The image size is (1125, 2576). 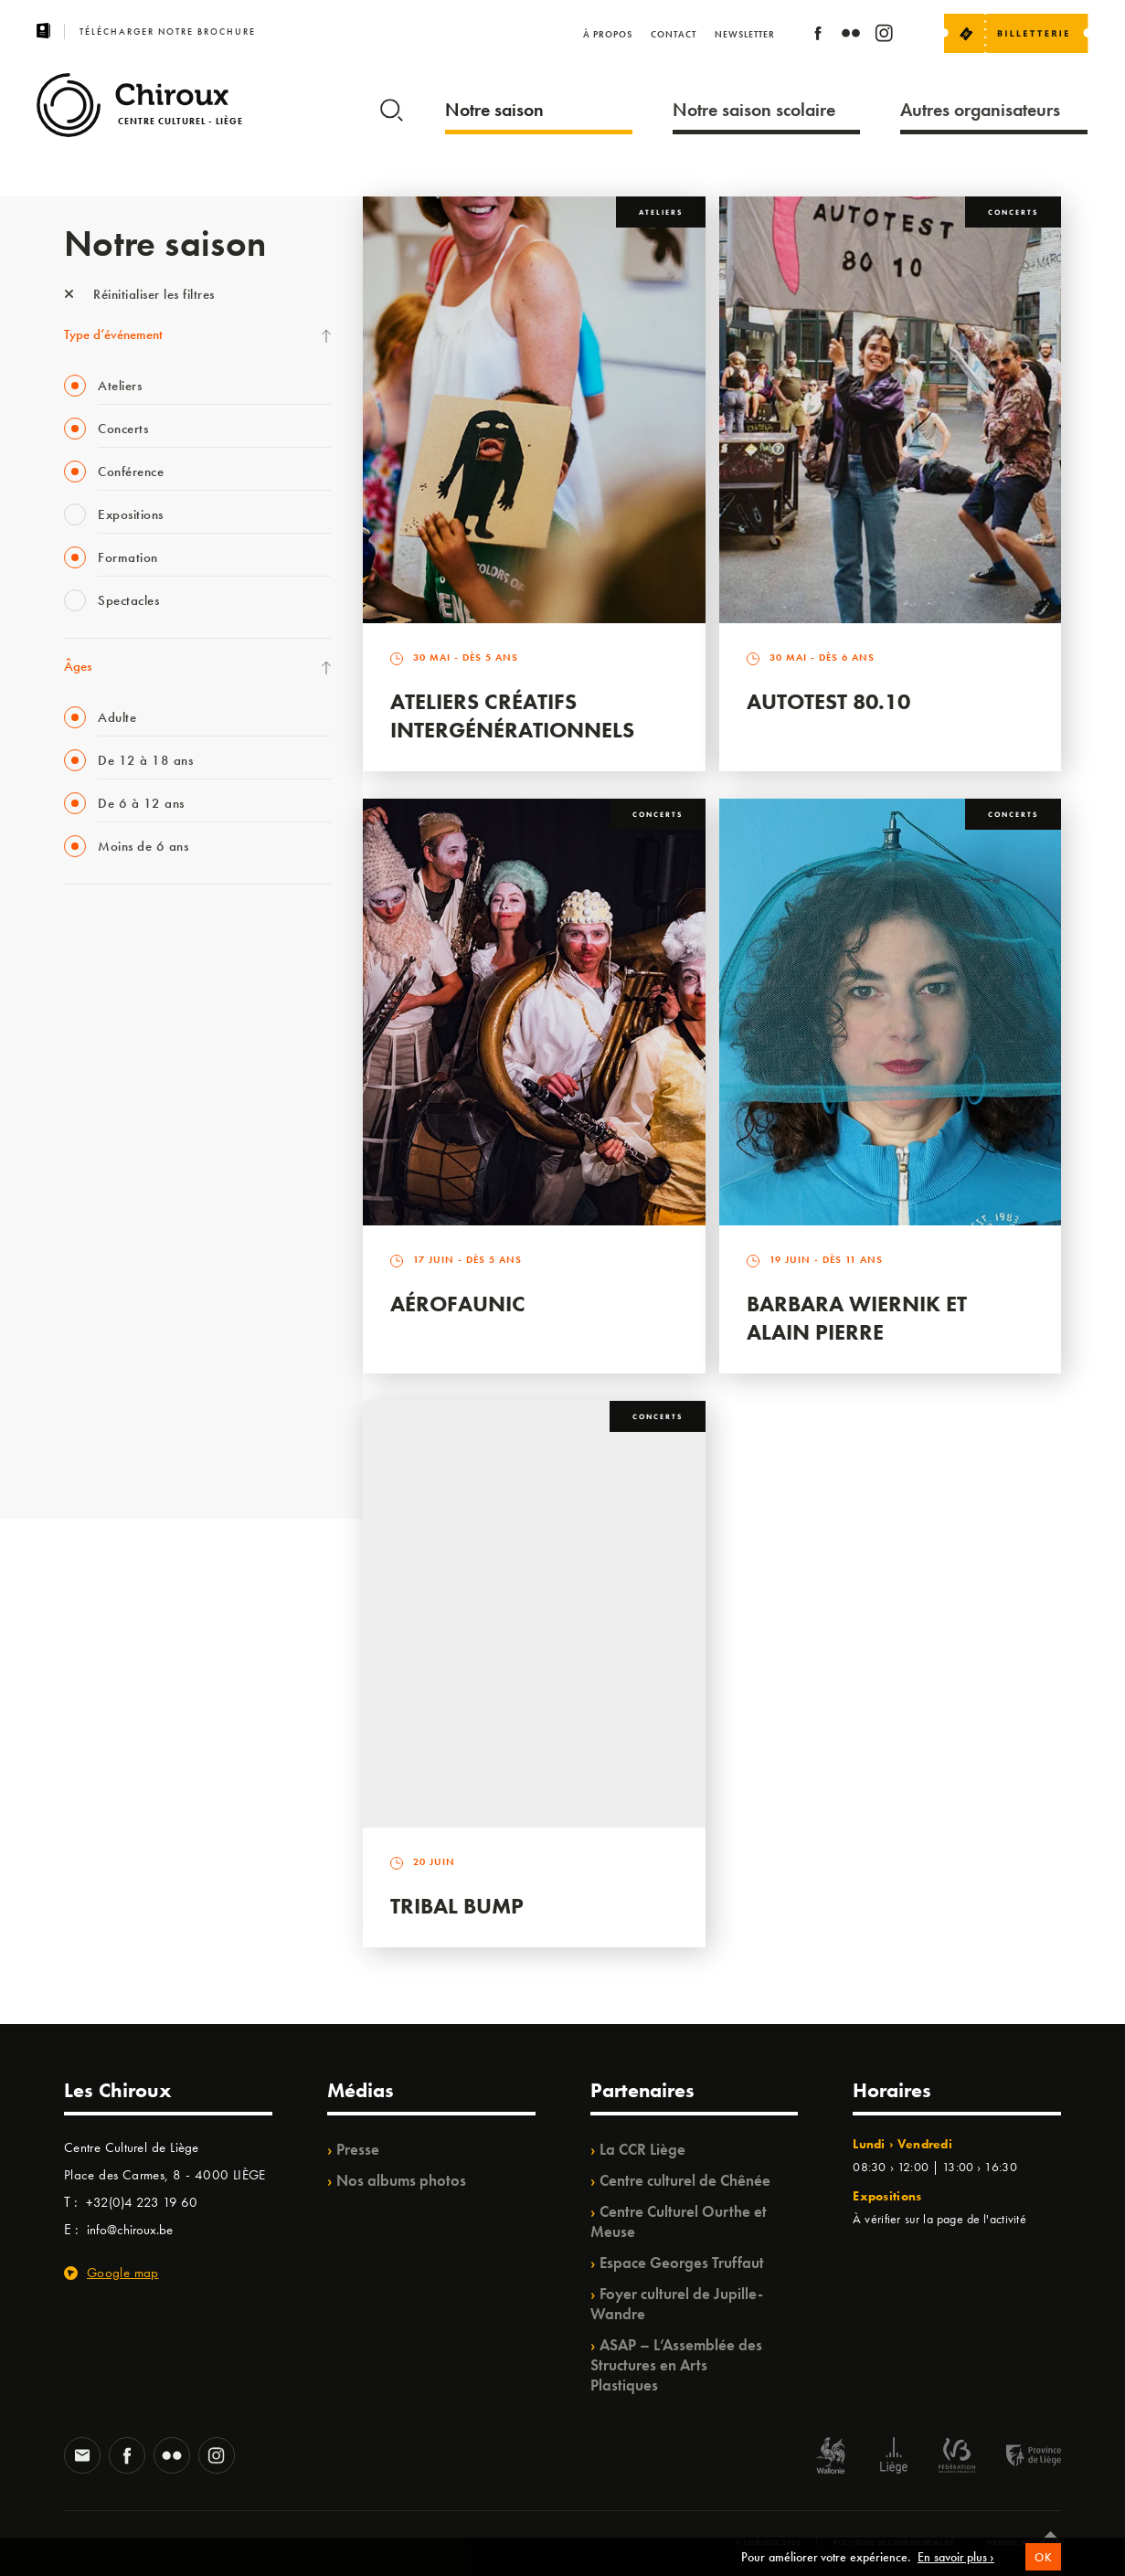 What do you see at coordinates (72, 1155) in the screenshot?
I see `BIP` at bounding box center [72, 1155].